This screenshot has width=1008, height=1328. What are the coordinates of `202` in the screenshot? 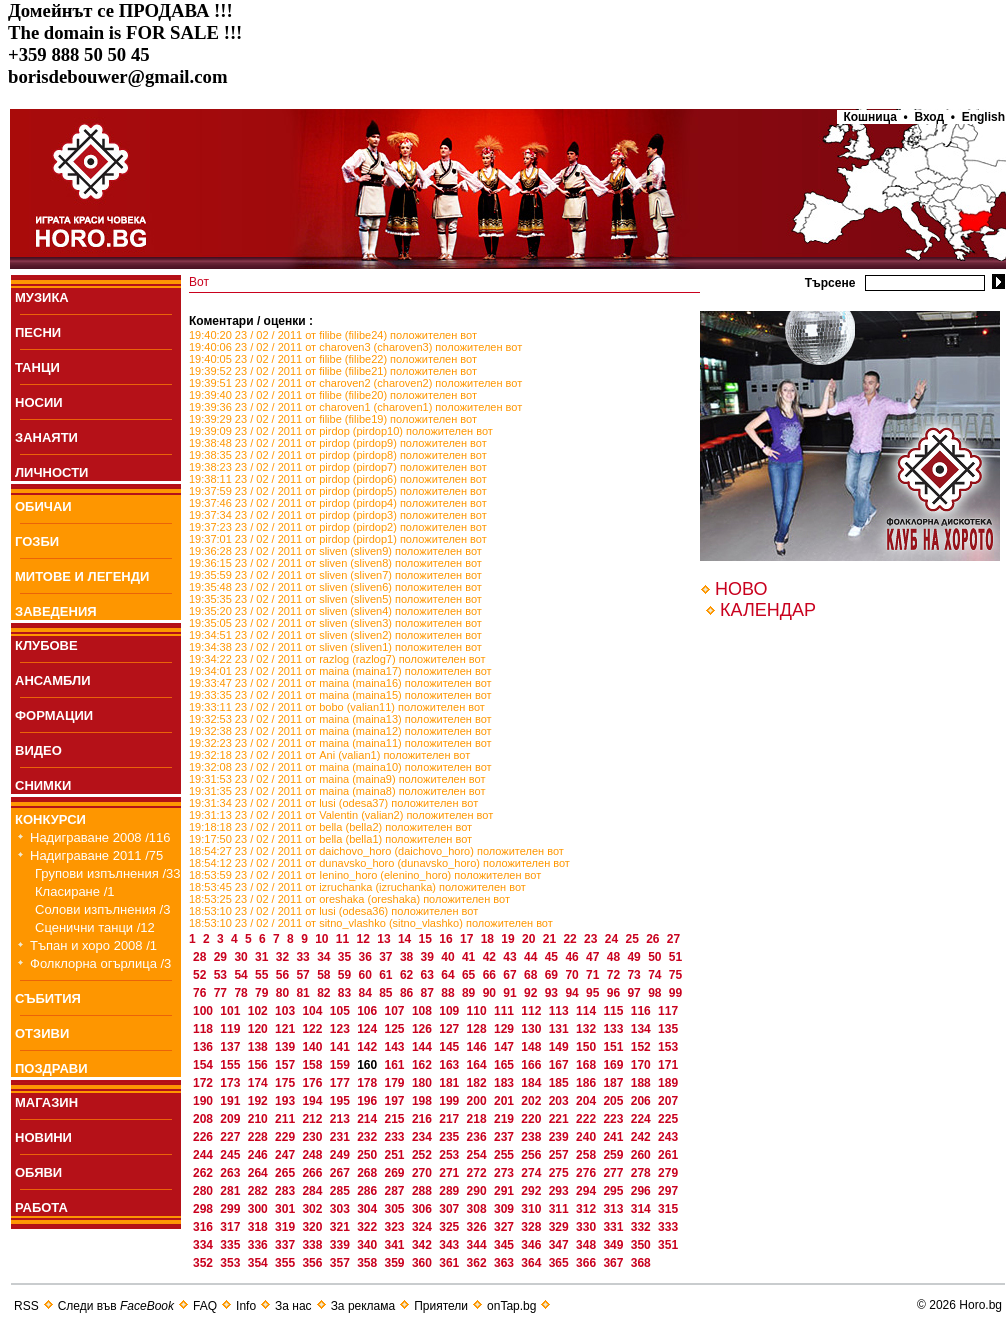 It's located at (532, 1101).